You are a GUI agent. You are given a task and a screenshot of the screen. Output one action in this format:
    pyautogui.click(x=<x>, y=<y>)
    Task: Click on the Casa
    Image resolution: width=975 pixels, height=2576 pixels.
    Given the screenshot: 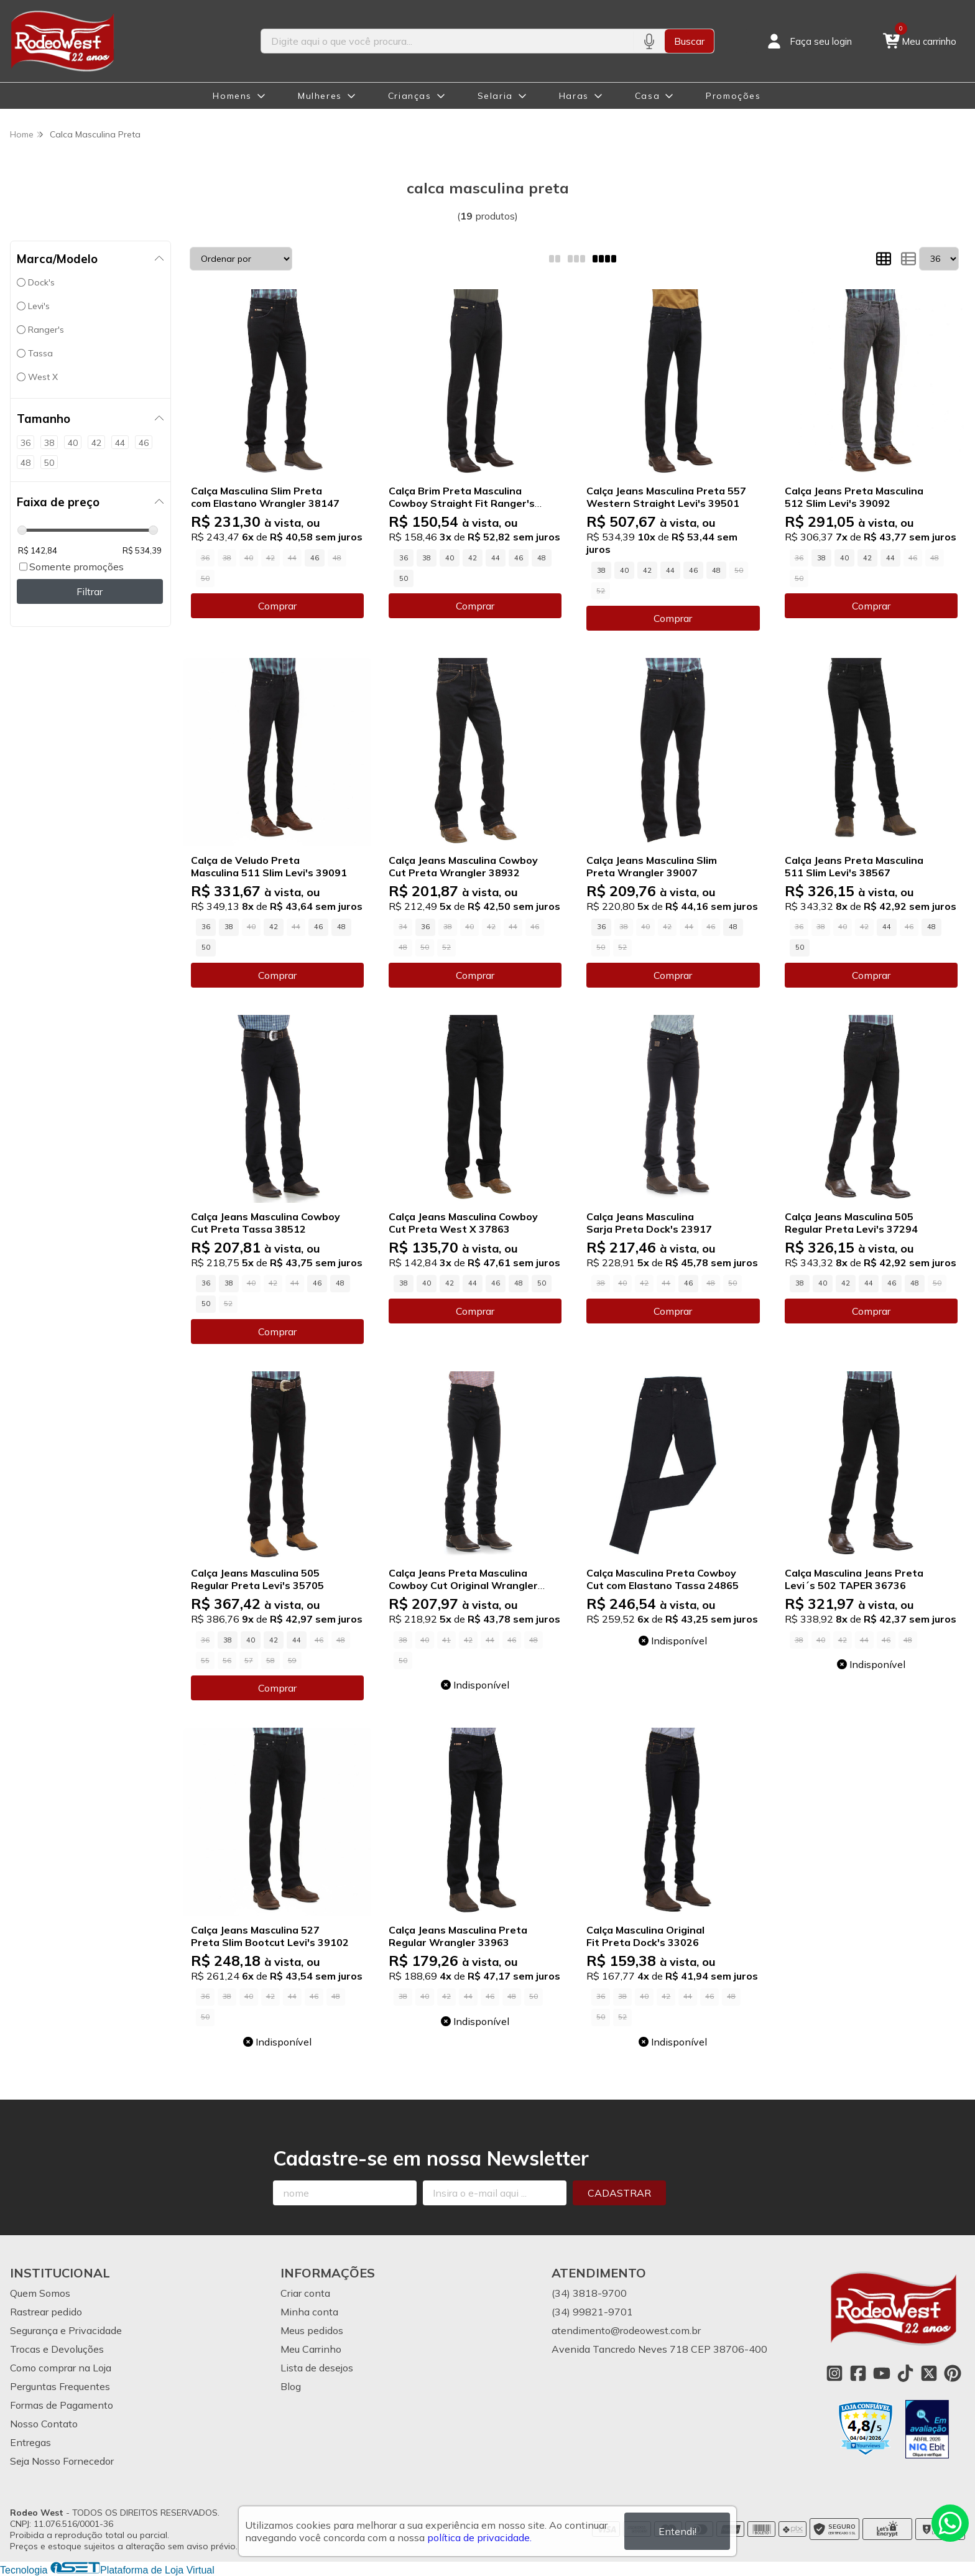 What is the action you would take?
    pyautogui.click(x=647, y=95)
    